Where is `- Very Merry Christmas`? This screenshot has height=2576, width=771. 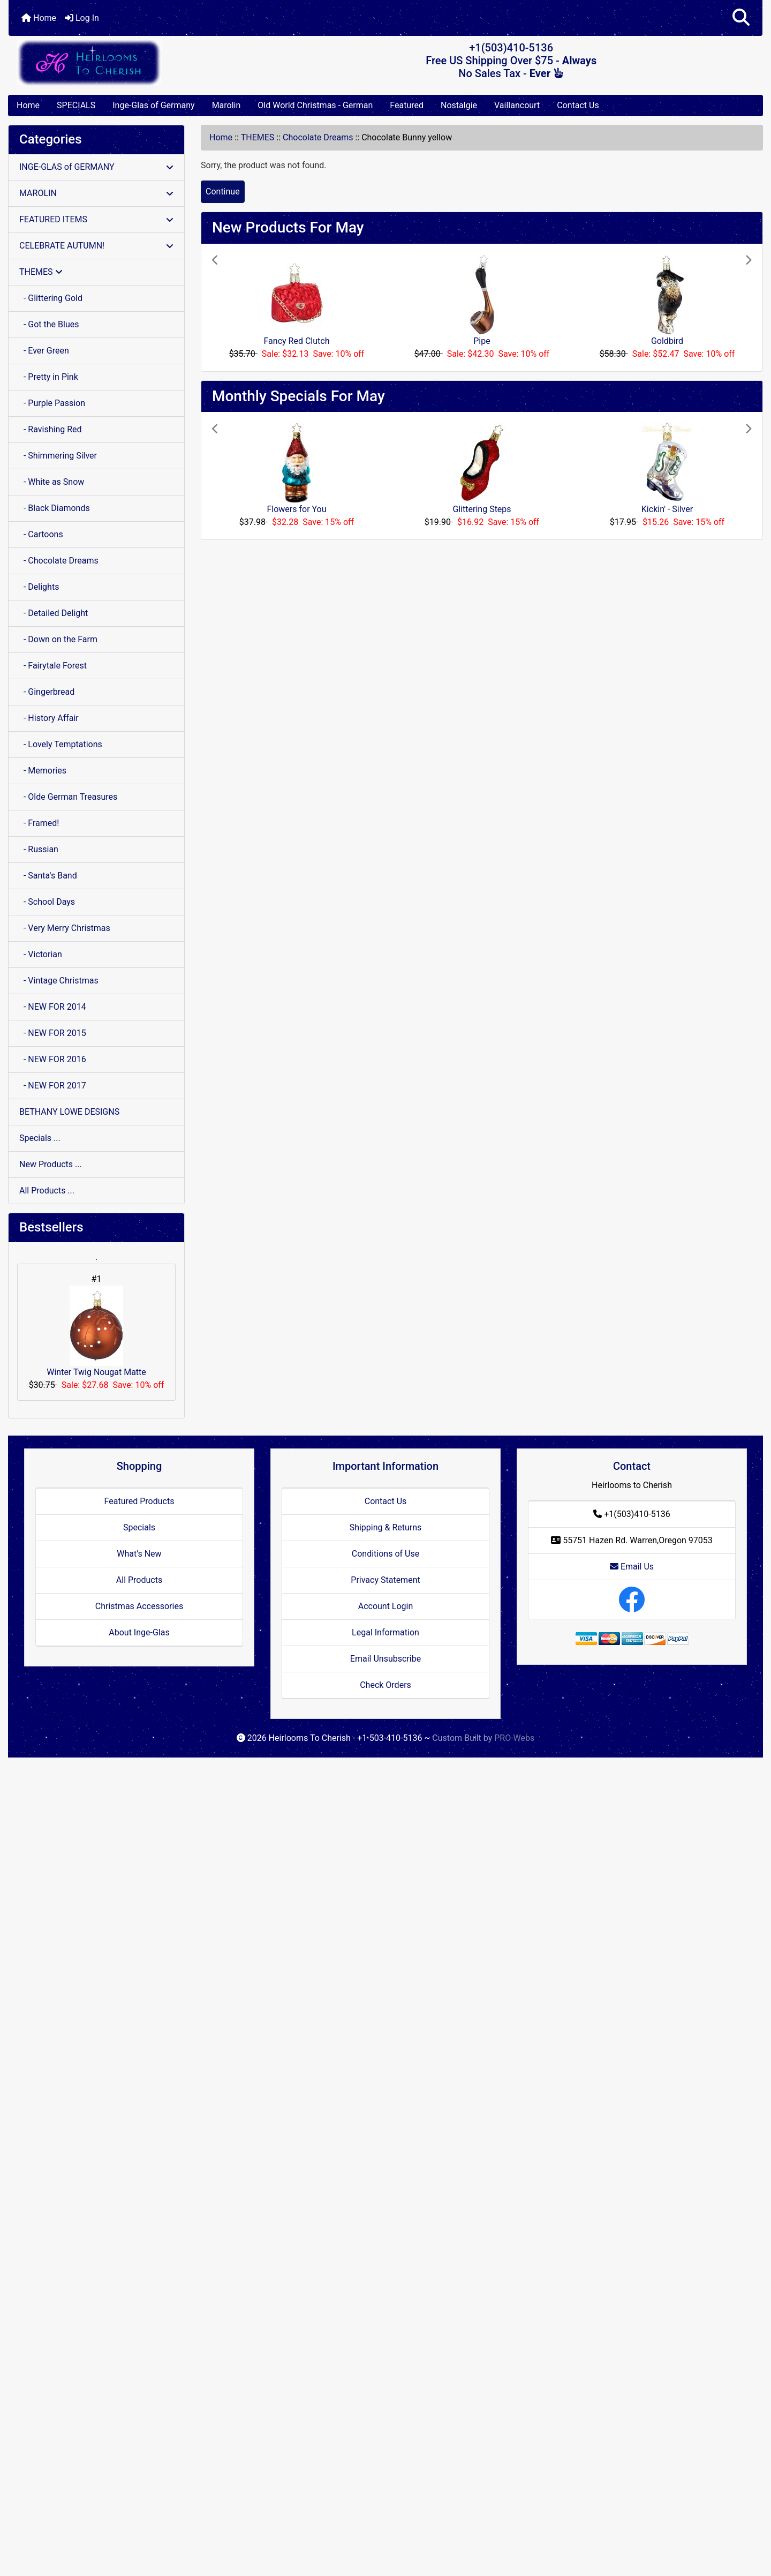
- Very Merry Christmas is located at coordinates (64, 928).